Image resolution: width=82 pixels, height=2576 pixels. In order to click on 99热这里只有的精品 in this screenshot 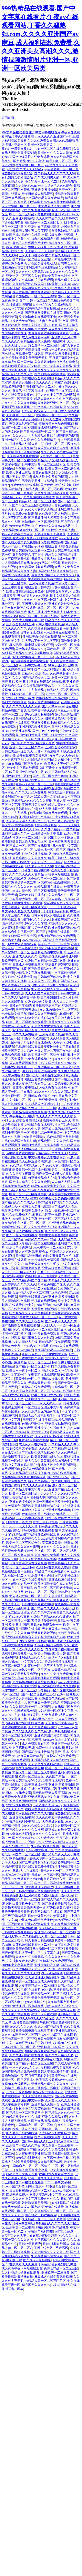, I will do `click(23, 423)`.